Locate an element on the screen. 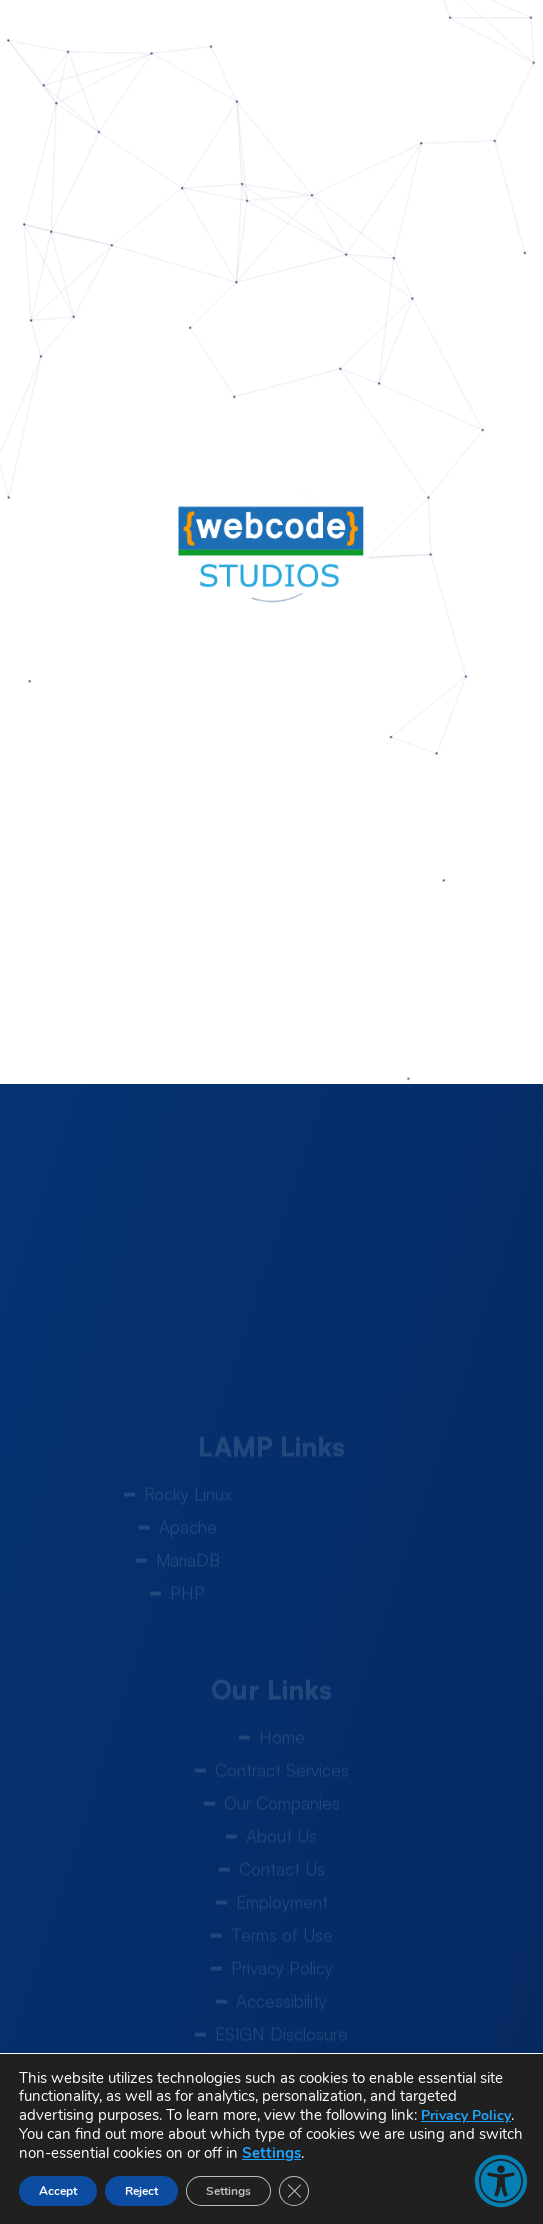 The image size is (543, 2224). Accept is located at coordinates (58, 2191).